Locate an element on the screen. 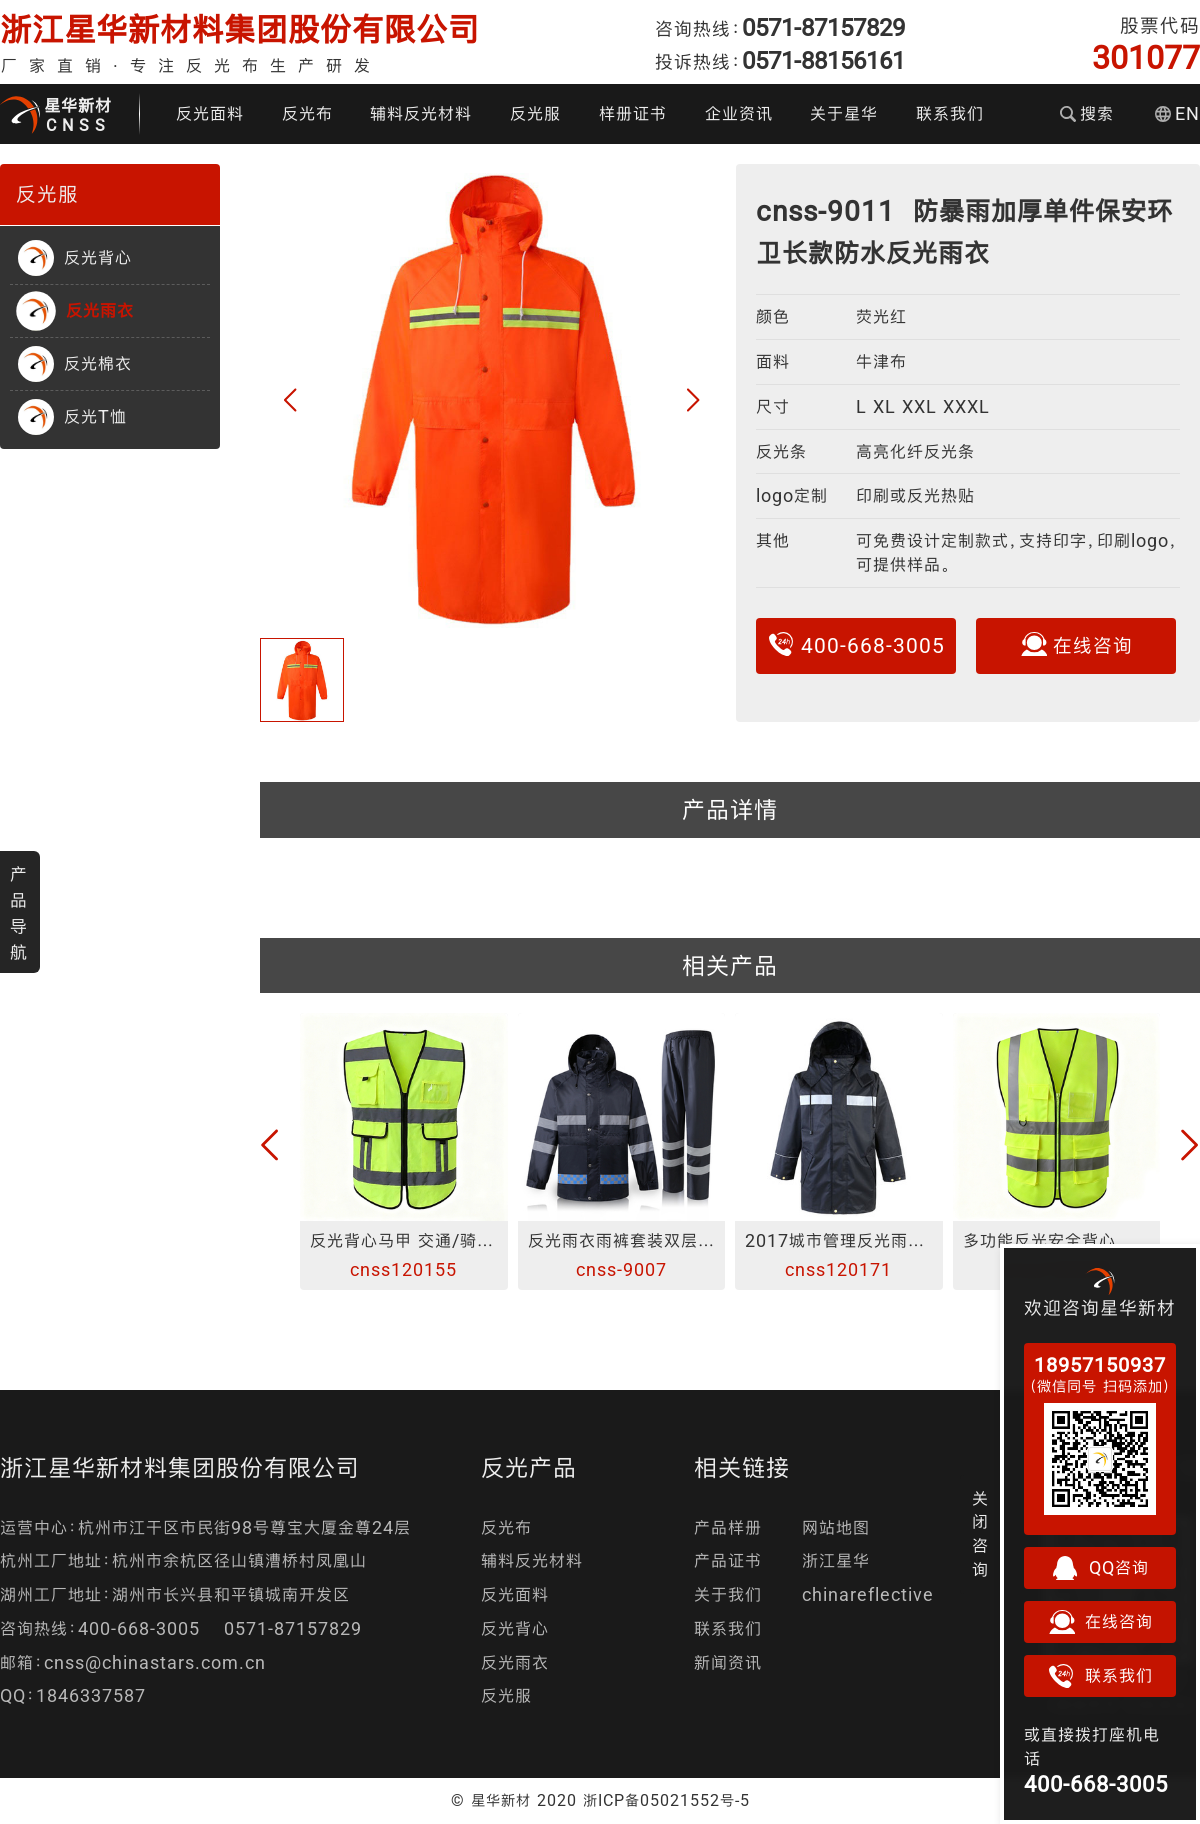 The height and width of the screenshot is (1824, 1200). 关于我们 is located at coordinates (728, 1594).